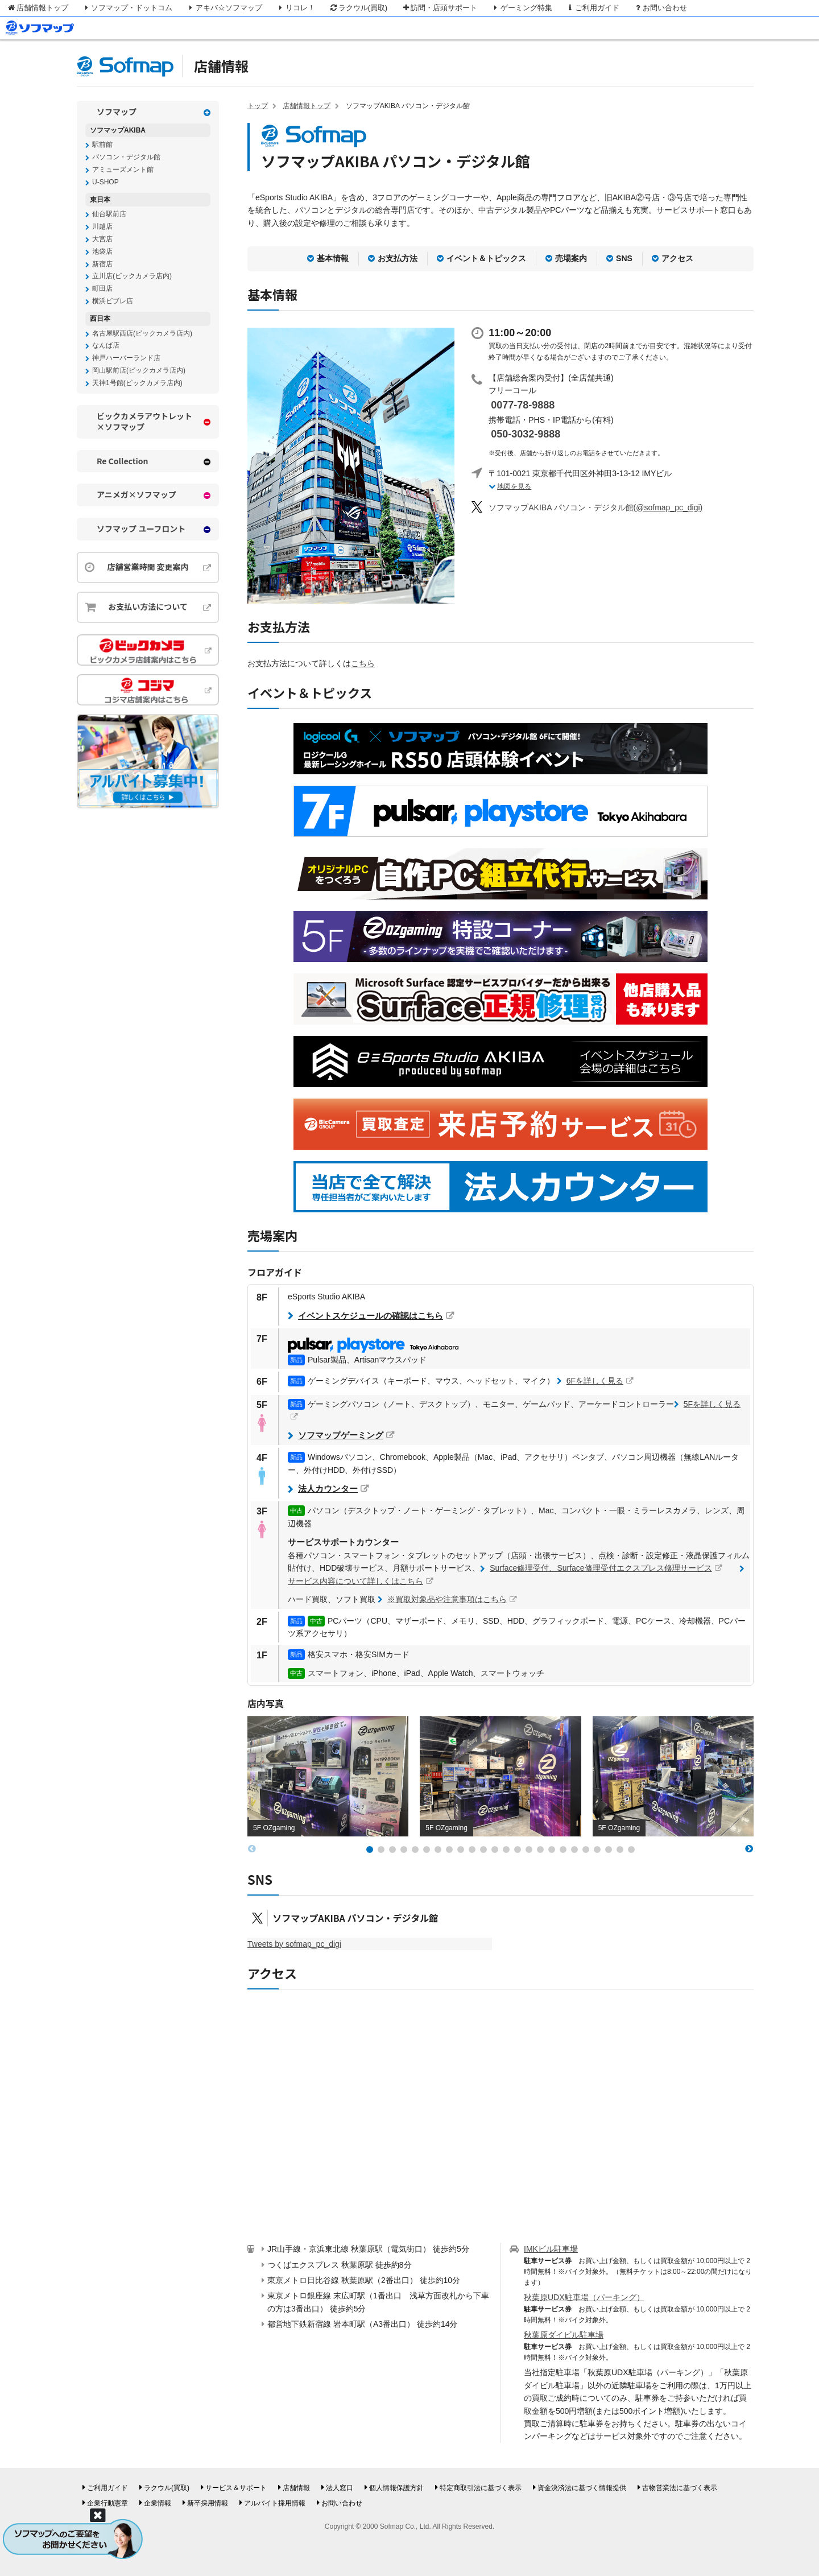  Describe the element at coordinates (116, 111) in the screenshot. I see `ソフマップ` at that location.